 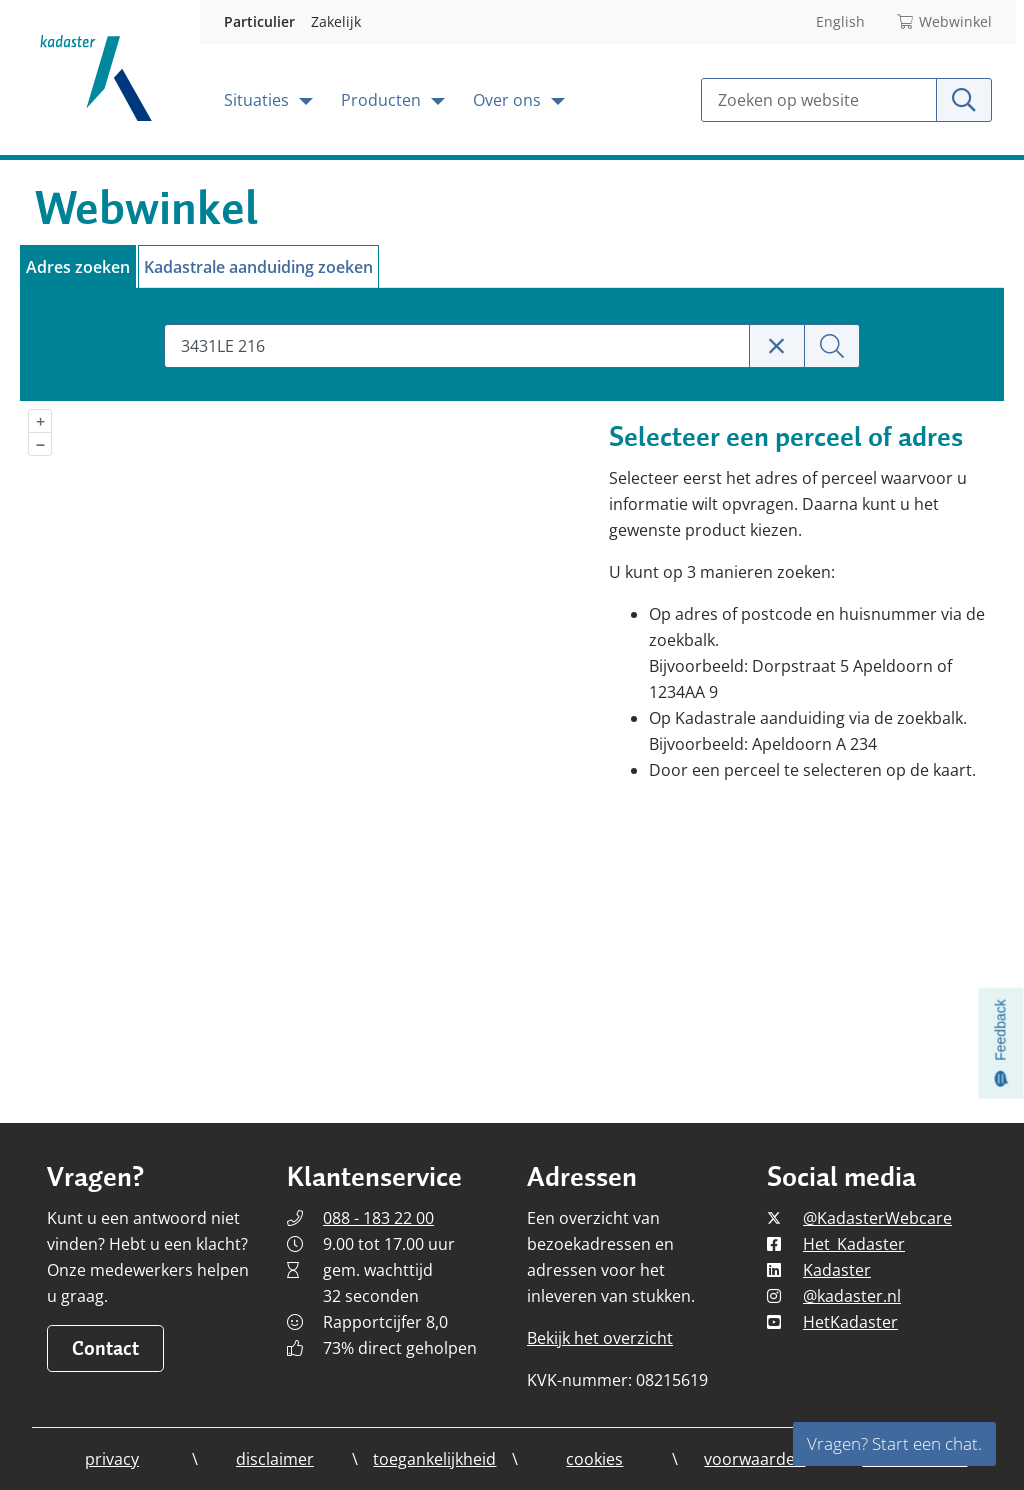 I want to click on 088 - 183 22 00, so click(x=378, y=1218).